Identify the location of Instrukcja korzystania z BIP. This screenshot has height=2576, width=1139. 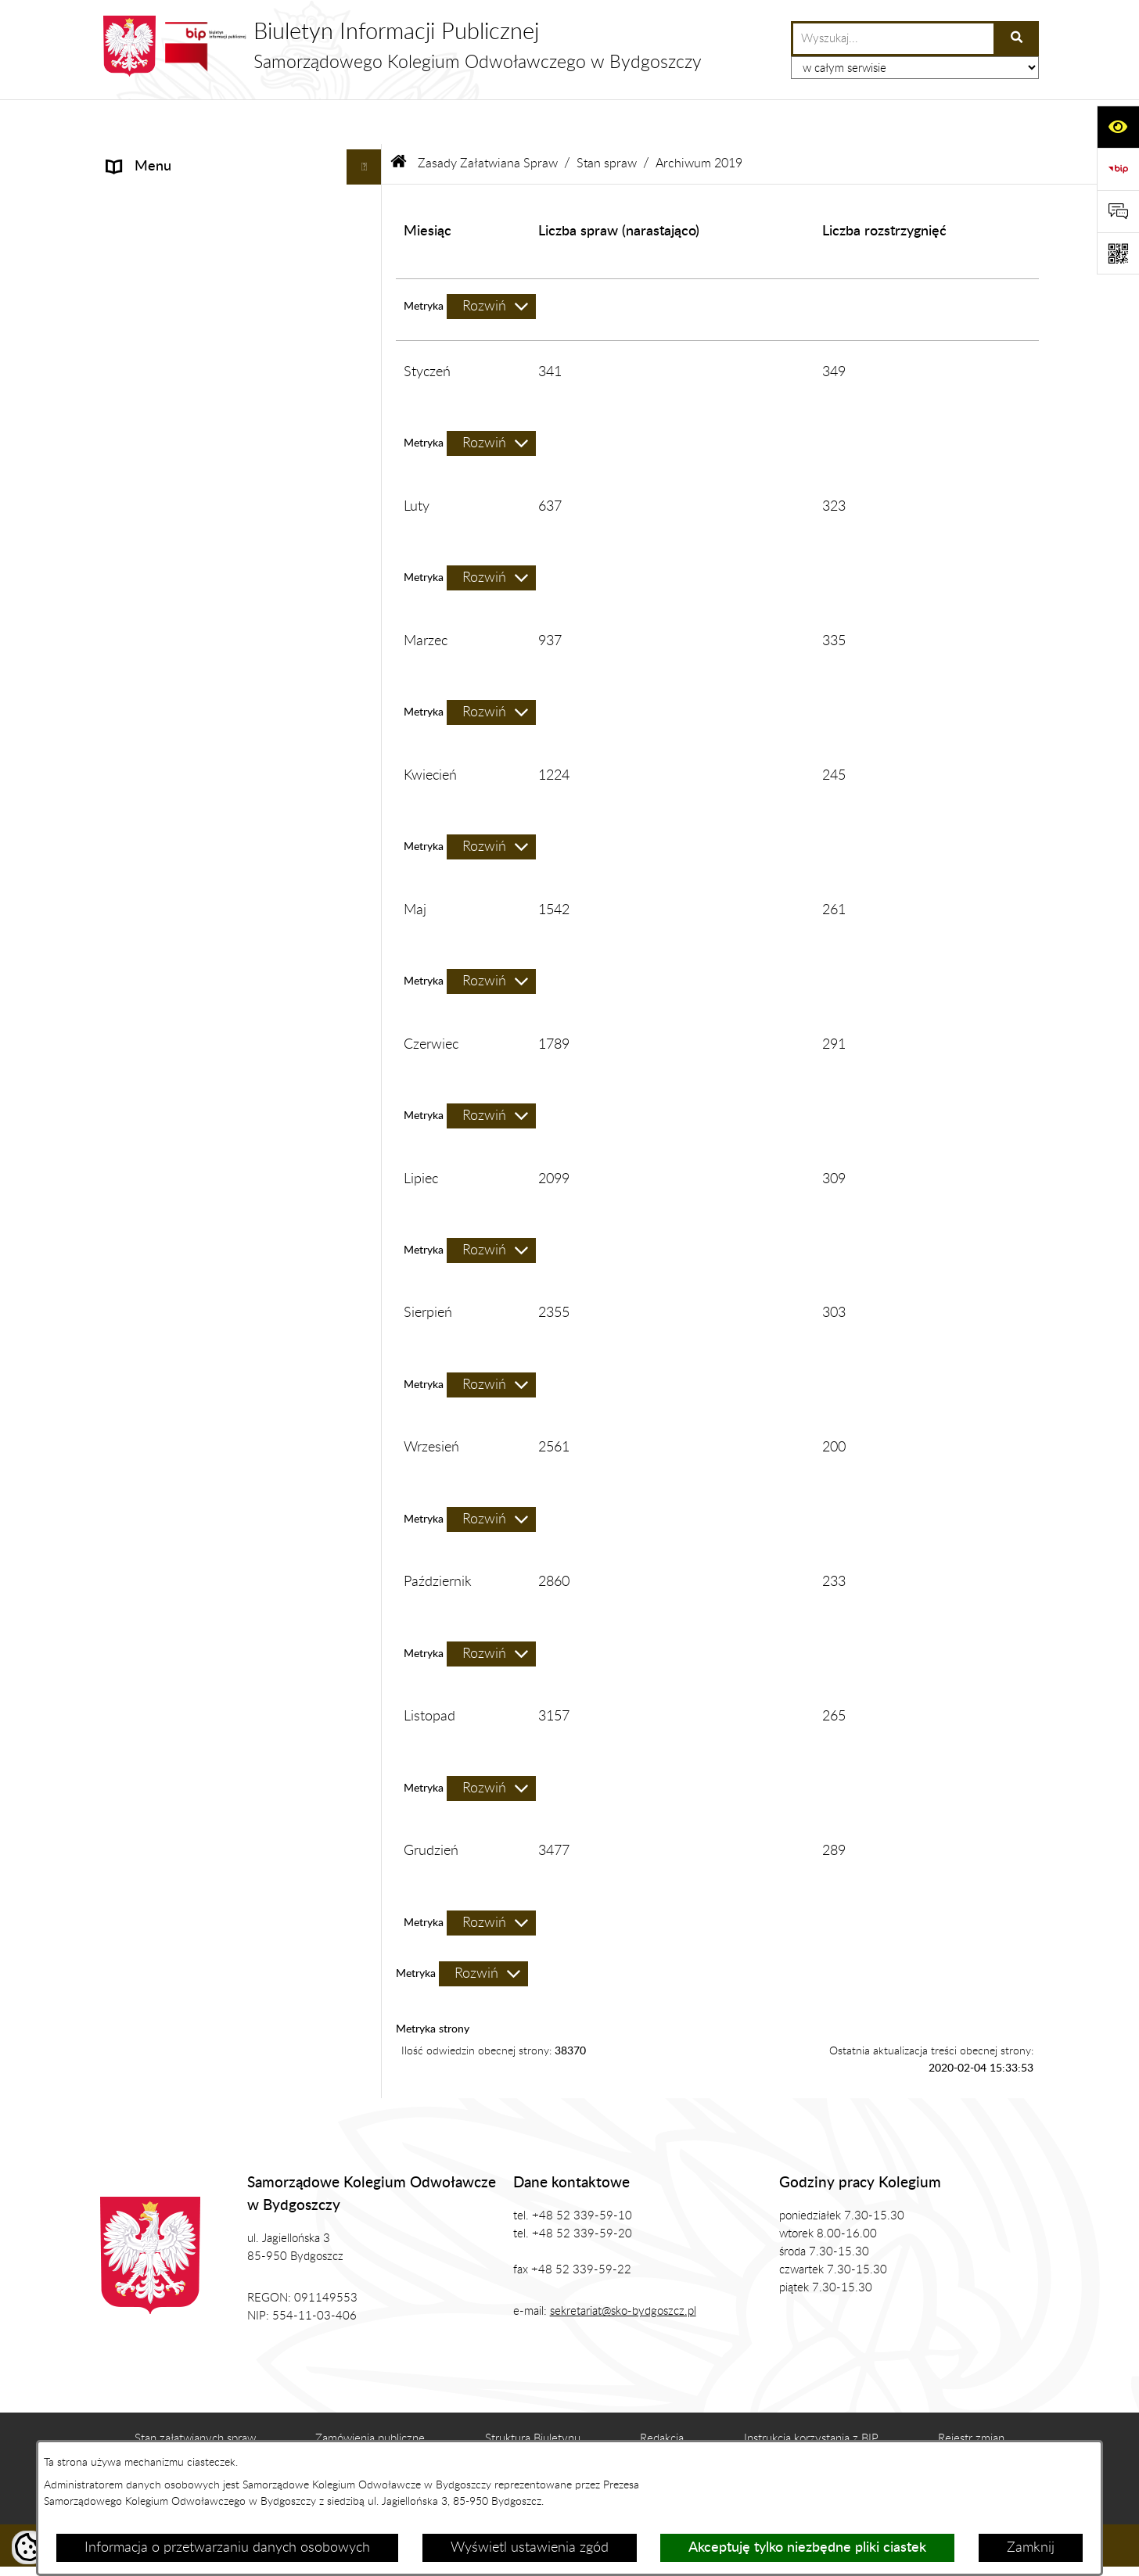
(811, 2394).